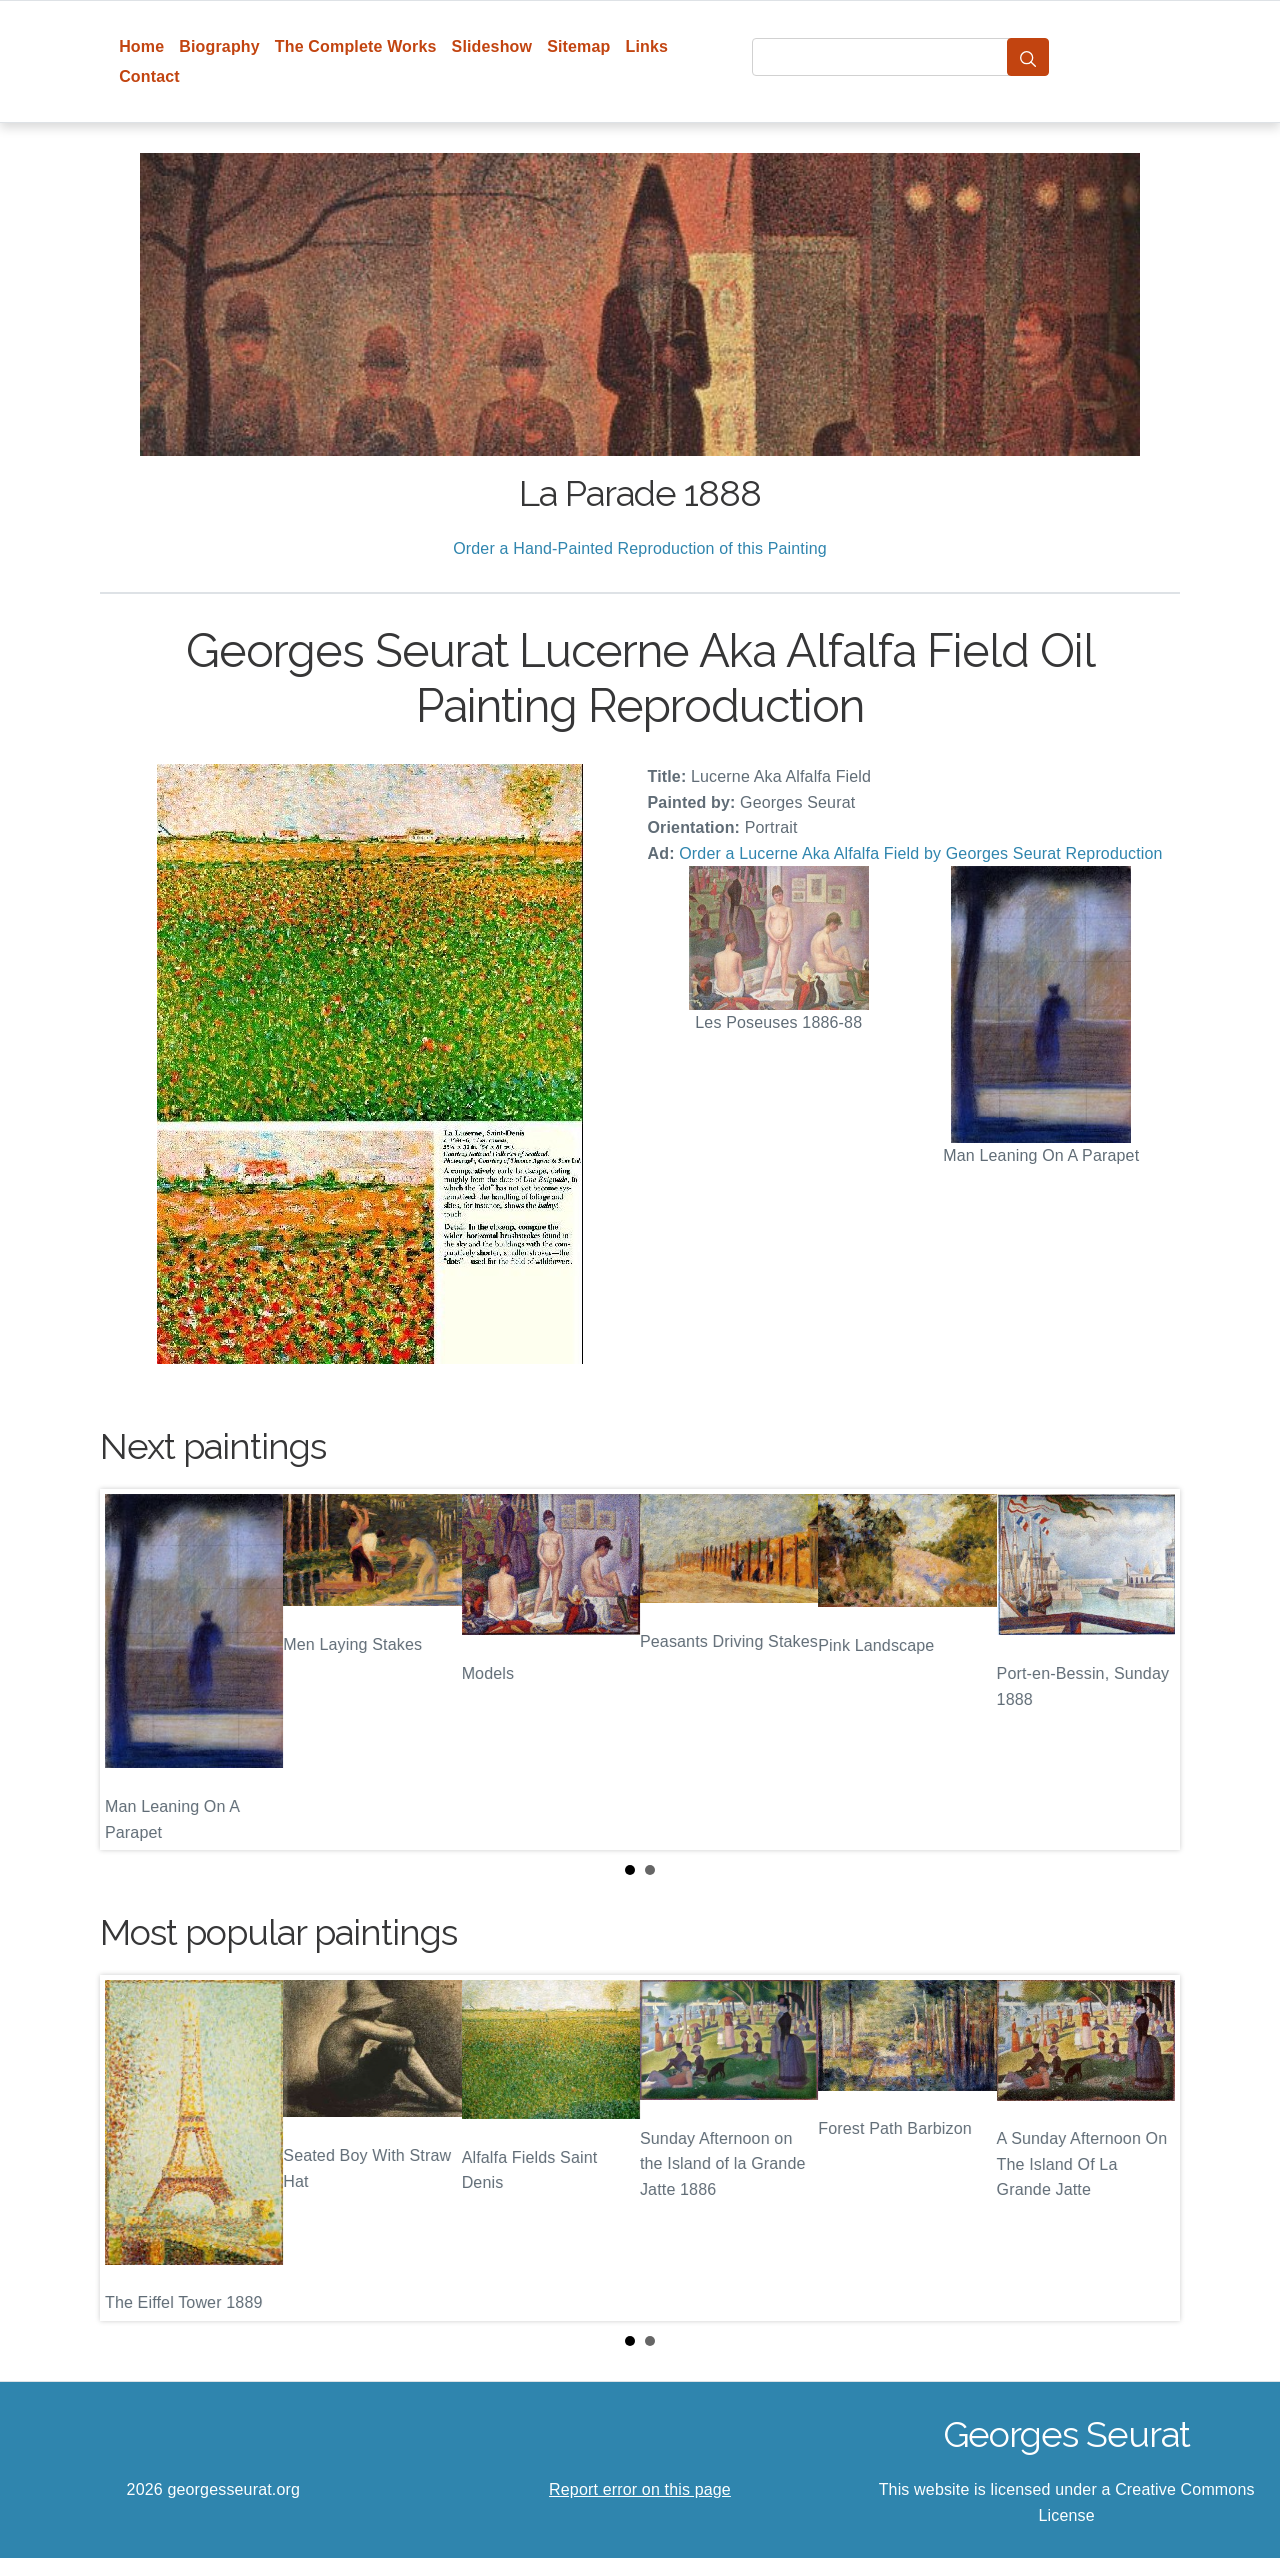  Describe the element at coordinates (578, 46) in the screenshot. I see `Sitemap` at that location.